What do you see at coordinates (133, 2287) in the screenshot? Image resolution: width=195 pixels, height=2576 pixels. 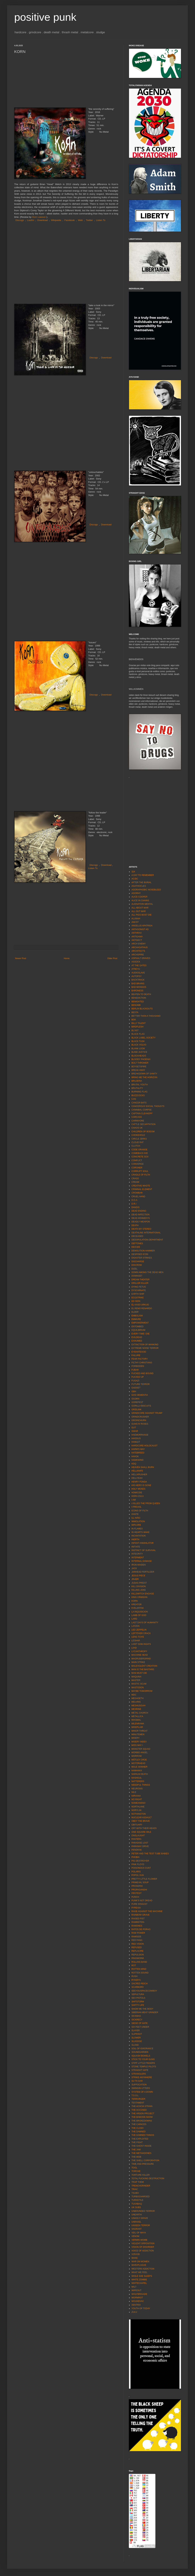 I see `WILT` at bounding box center [133, 2287].